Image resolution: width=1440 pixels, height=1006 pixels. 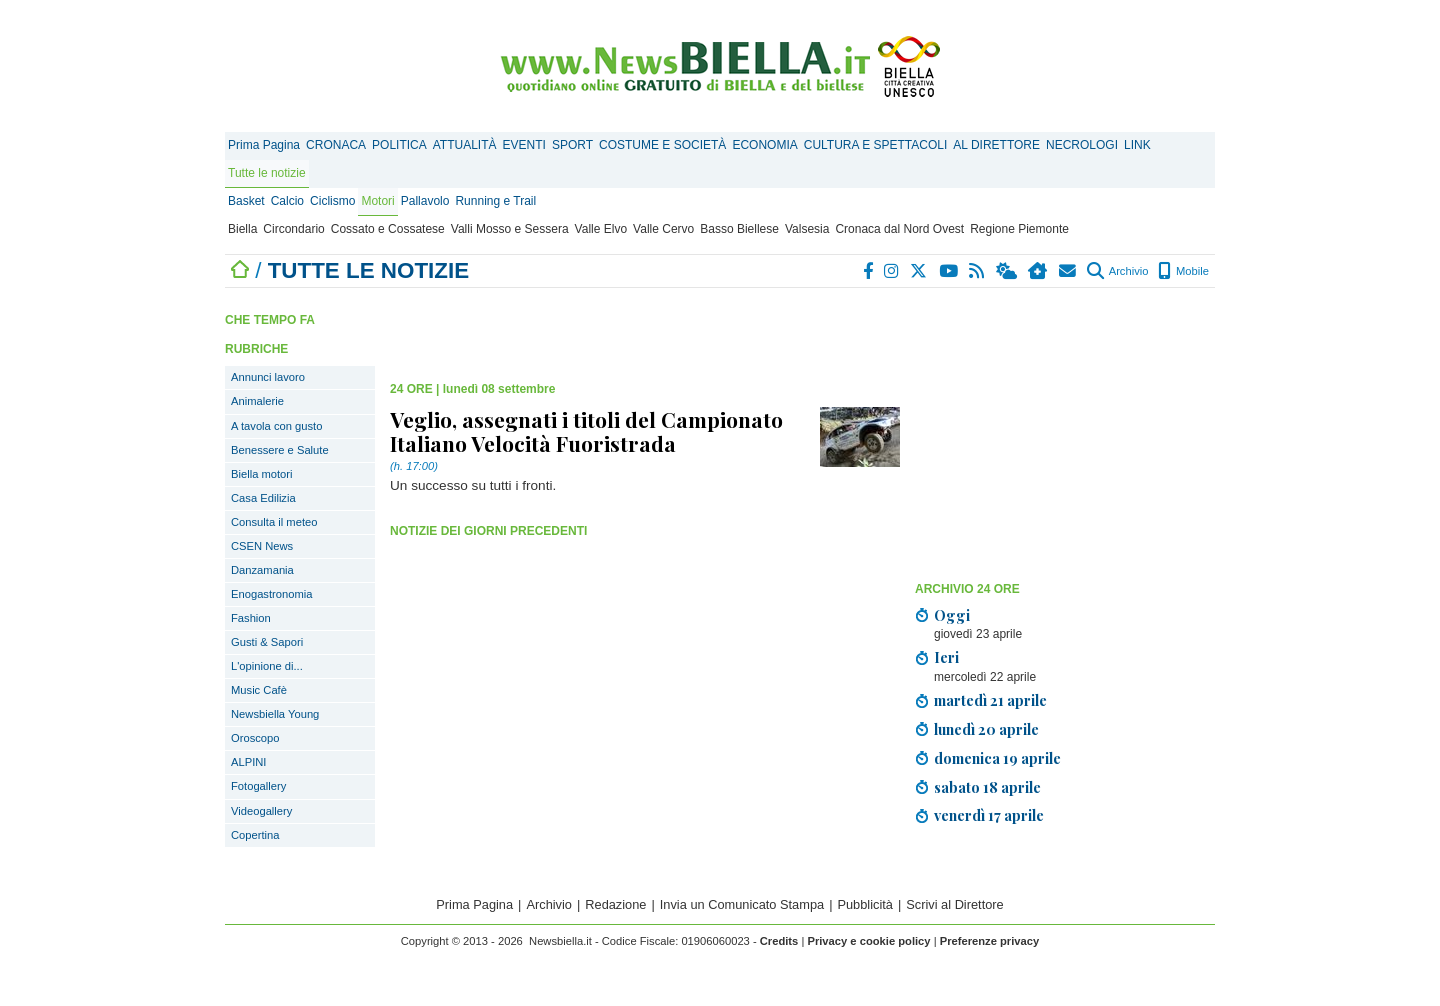 What do you see at coordinates (524, 145) in the screenshot?
I see `EVENTI` at bounding box center [524, 145].